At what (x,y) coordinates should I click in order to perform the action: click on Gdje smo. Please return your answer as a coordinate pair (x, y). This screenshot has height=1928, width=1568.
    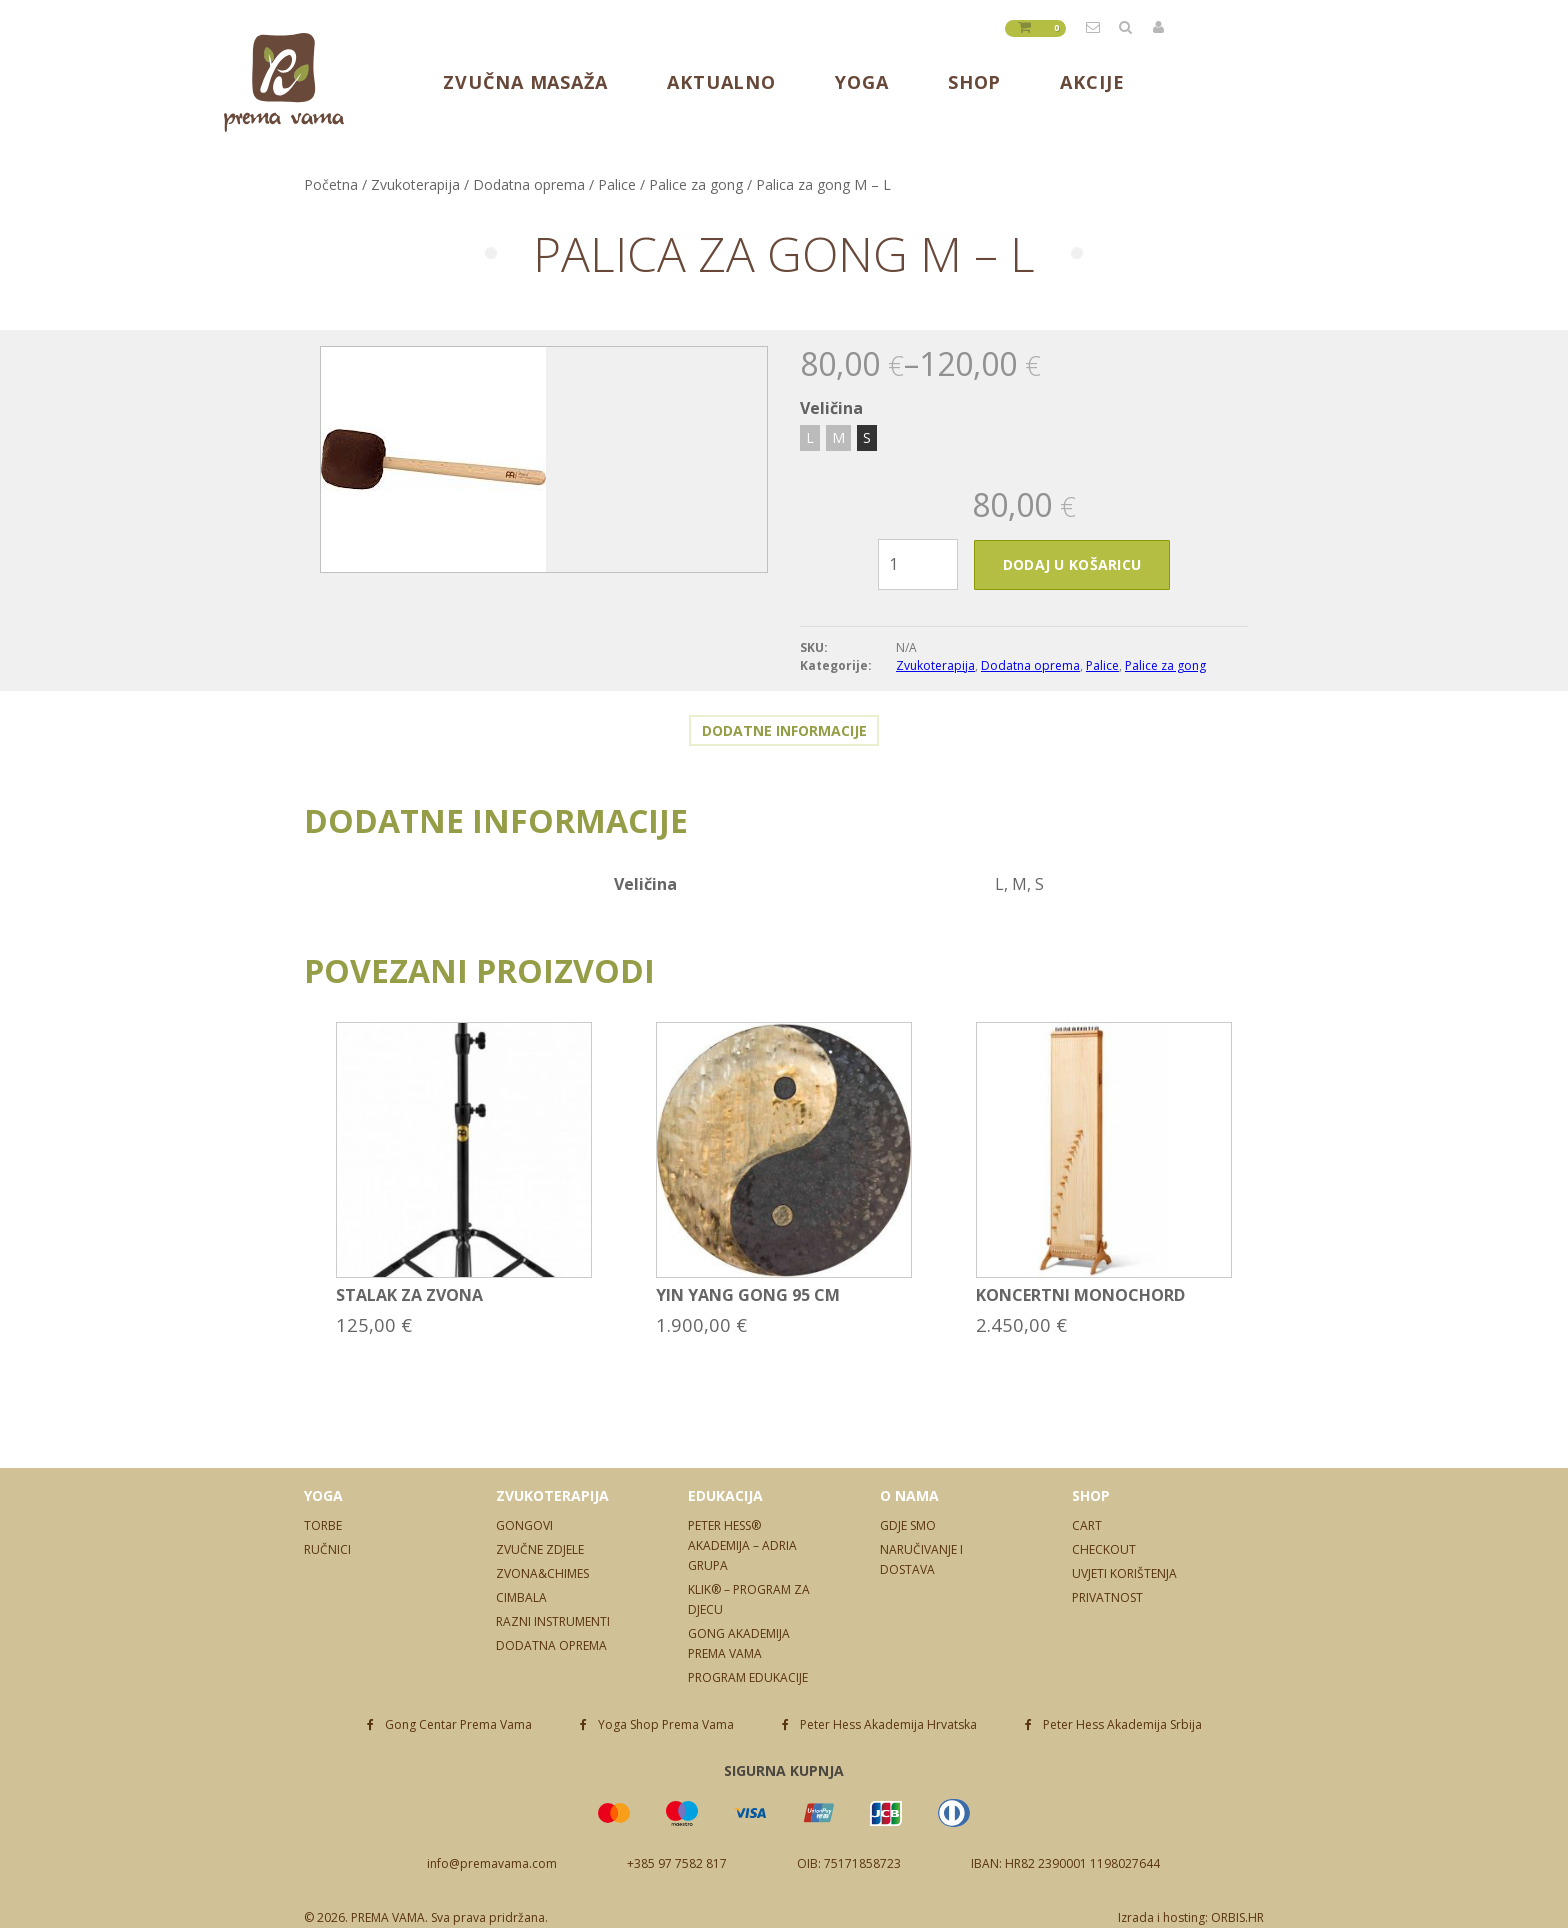
    Looking at the image, I should click on (908, 1525).